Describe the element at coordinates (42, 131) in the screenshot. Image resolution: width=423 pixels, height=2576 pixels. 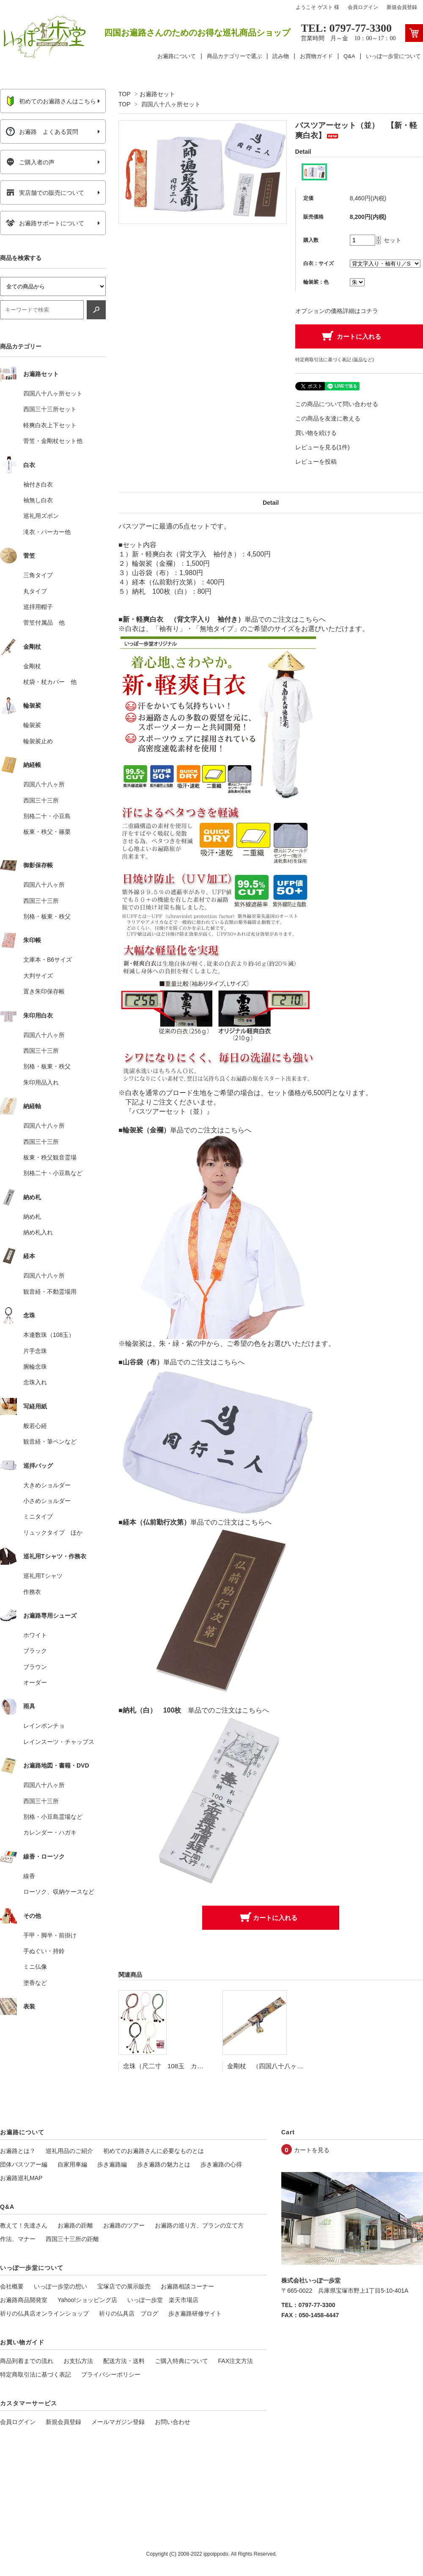
I see `お遍路 よくある質問` at that location.